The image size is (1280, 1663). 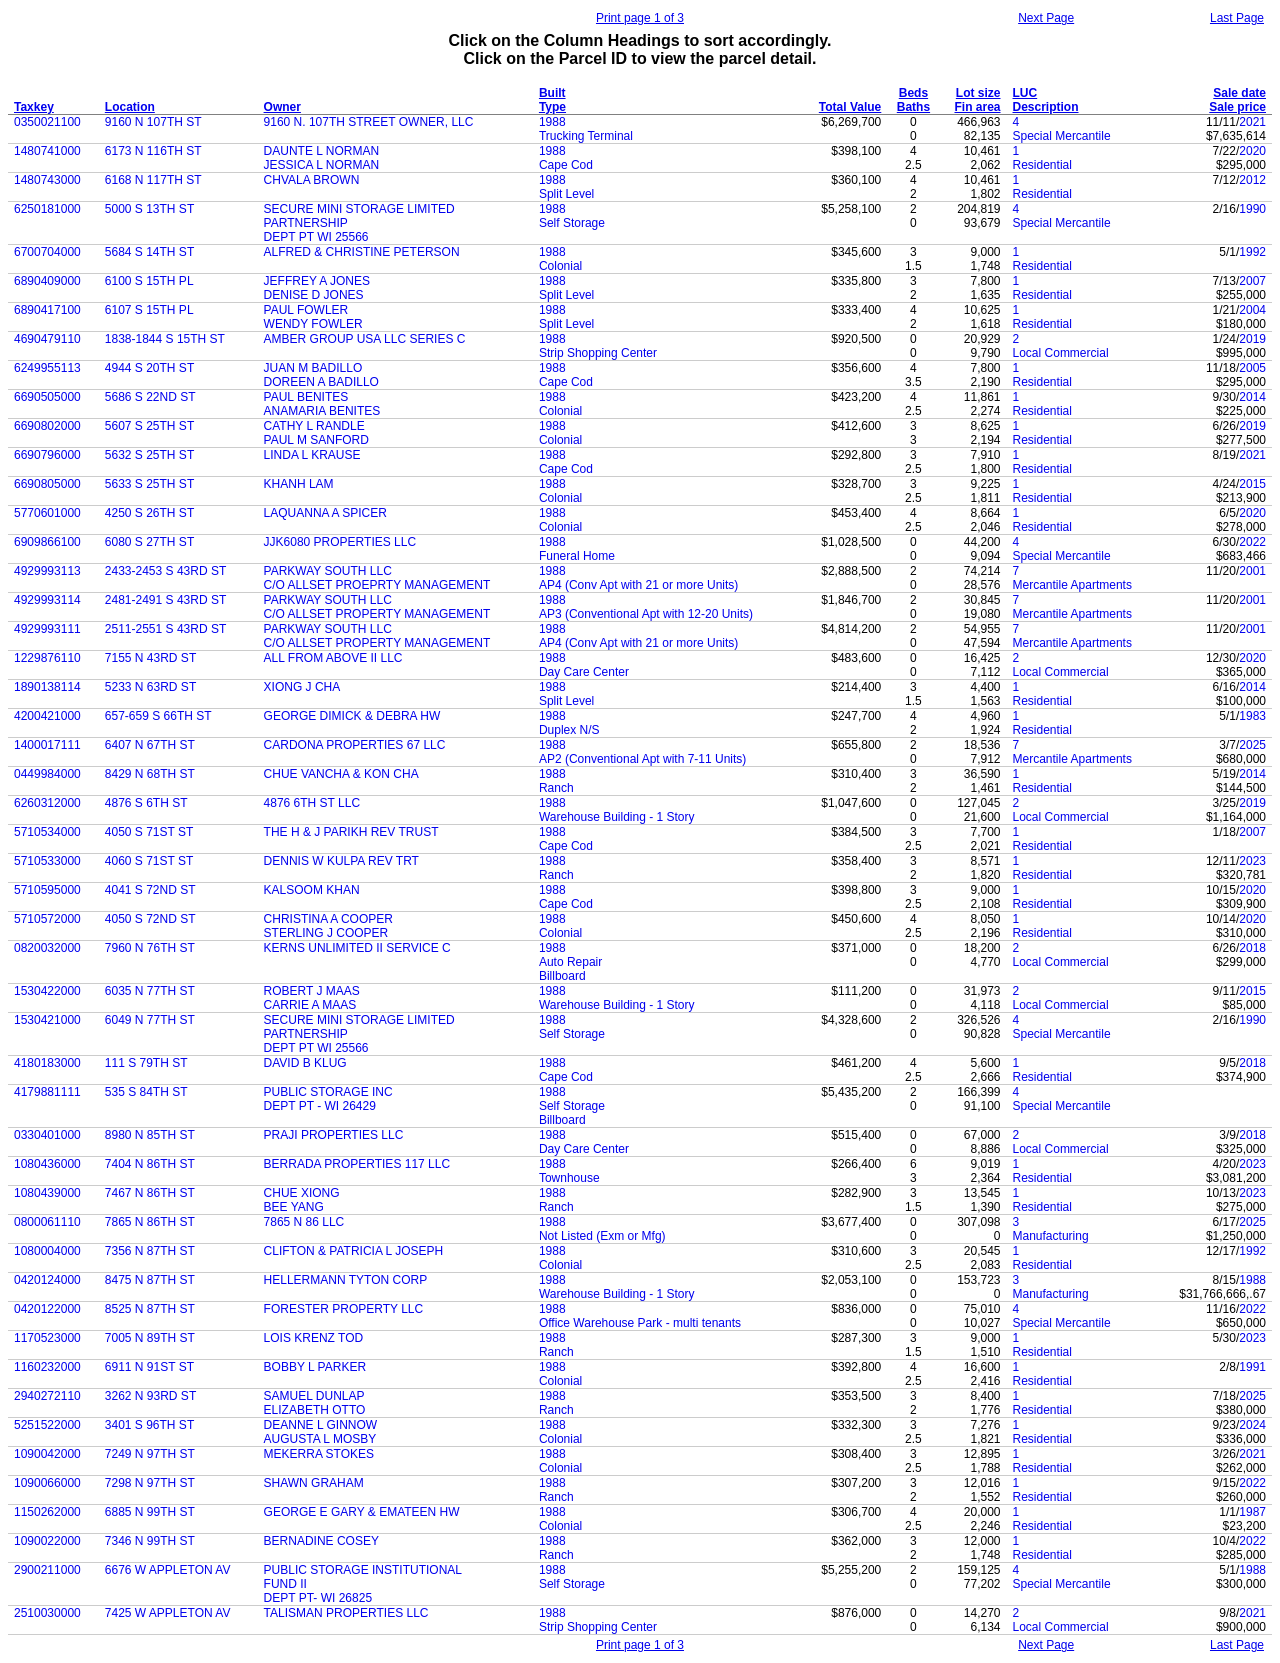 What do you see at coordinates (47, 122) in the screenshot?
I see `0350021100` at bounding box center [47, 122].